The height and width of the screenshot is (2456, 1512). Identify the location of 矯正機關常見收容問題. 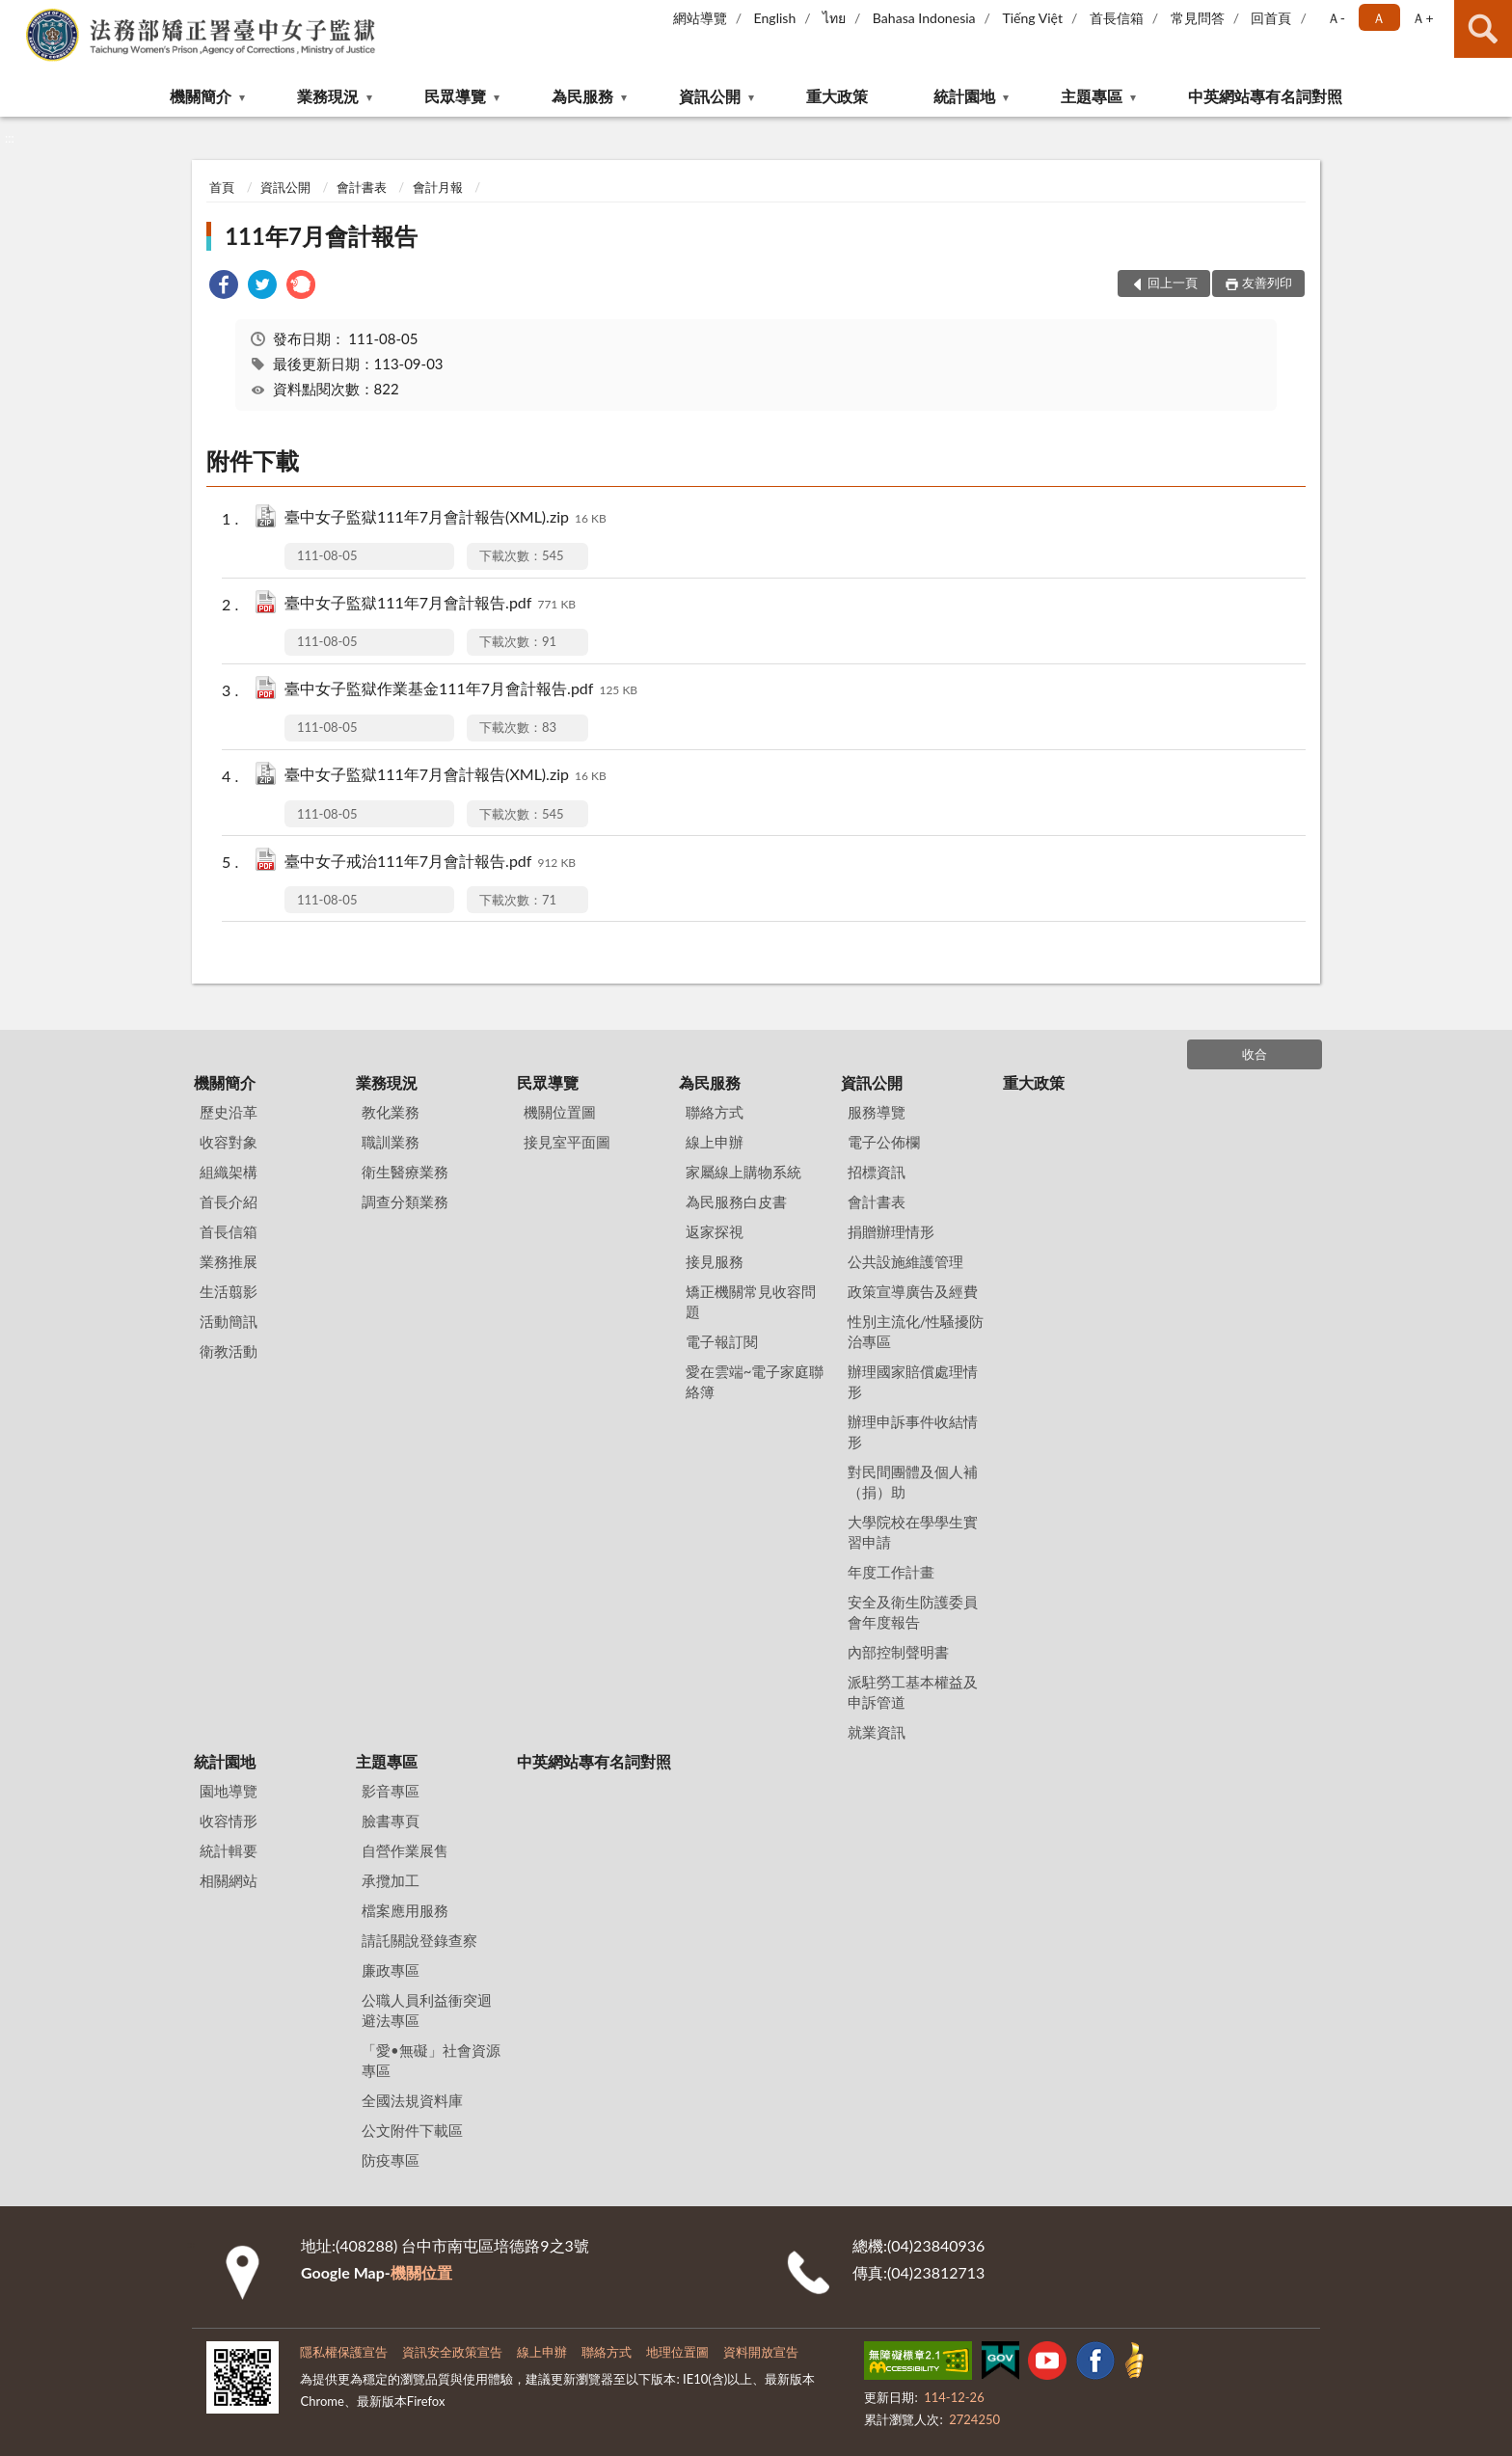
(751, 1301).